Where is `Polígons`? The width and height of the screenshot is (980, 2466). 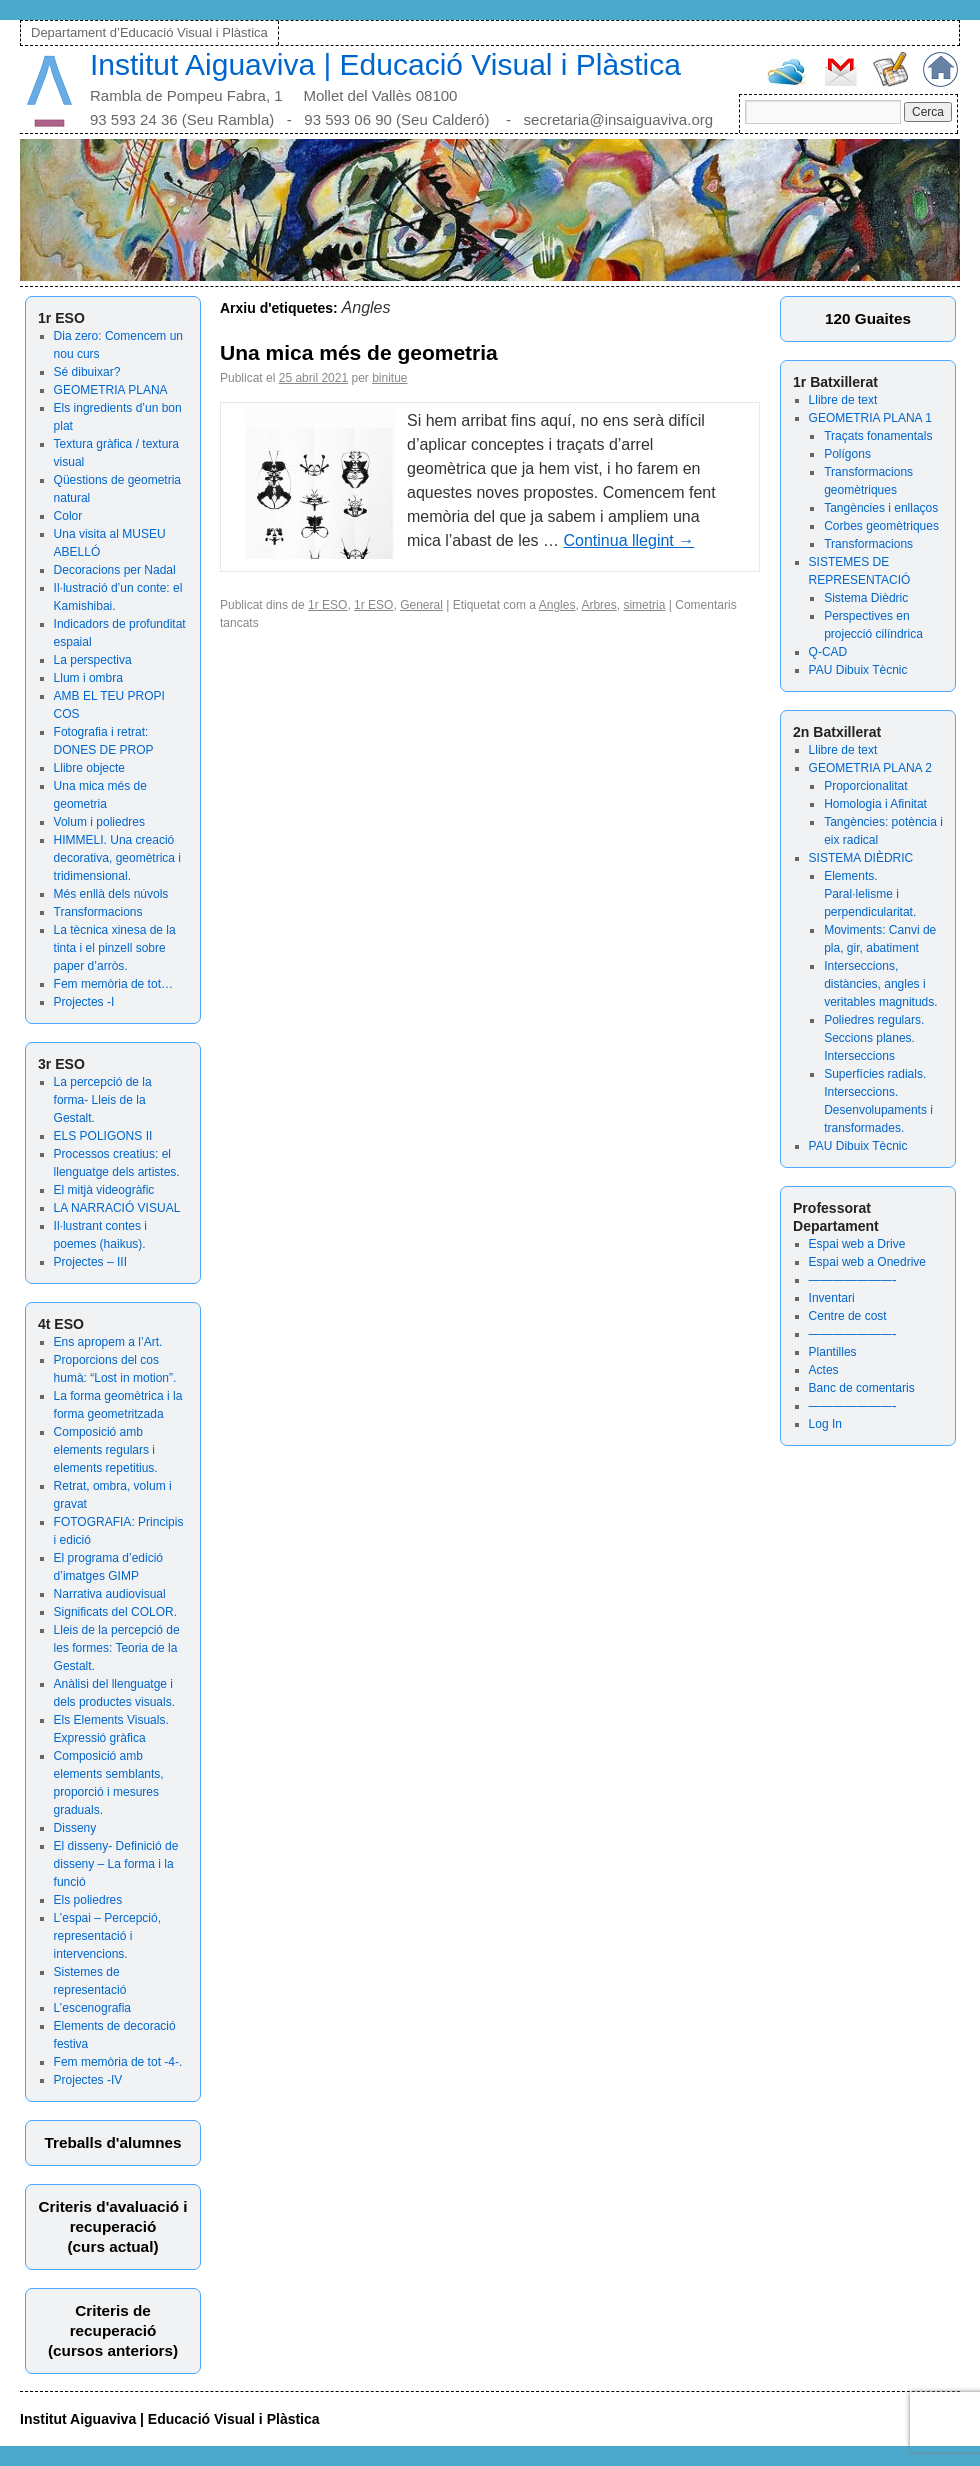 Polígons is located at coordinates (847, 454).